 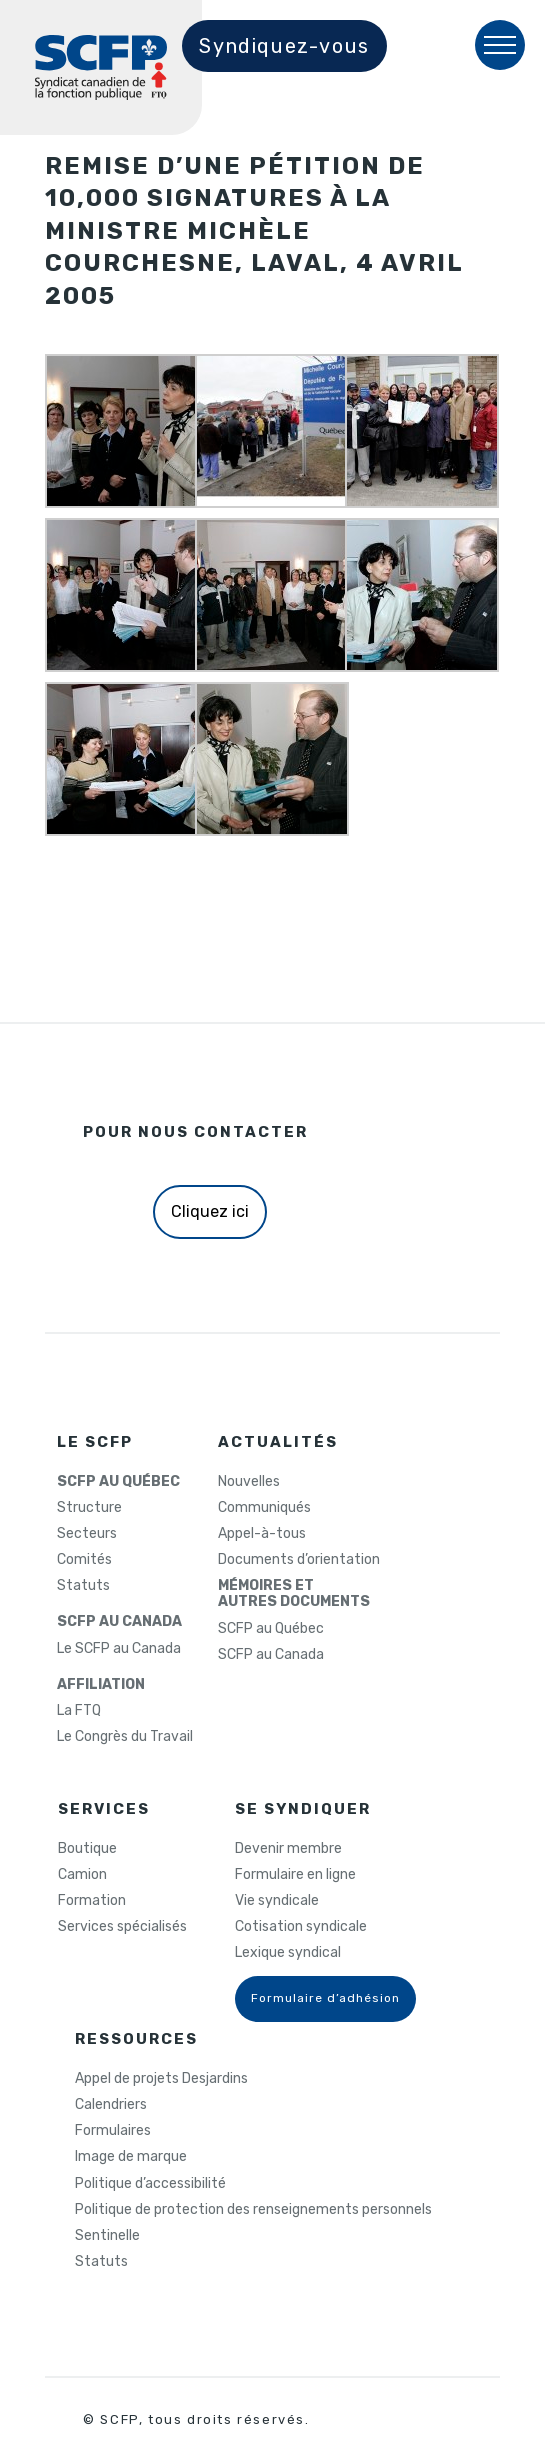 I want to click on SCFP au Québec, so click(x=271, y=1629).